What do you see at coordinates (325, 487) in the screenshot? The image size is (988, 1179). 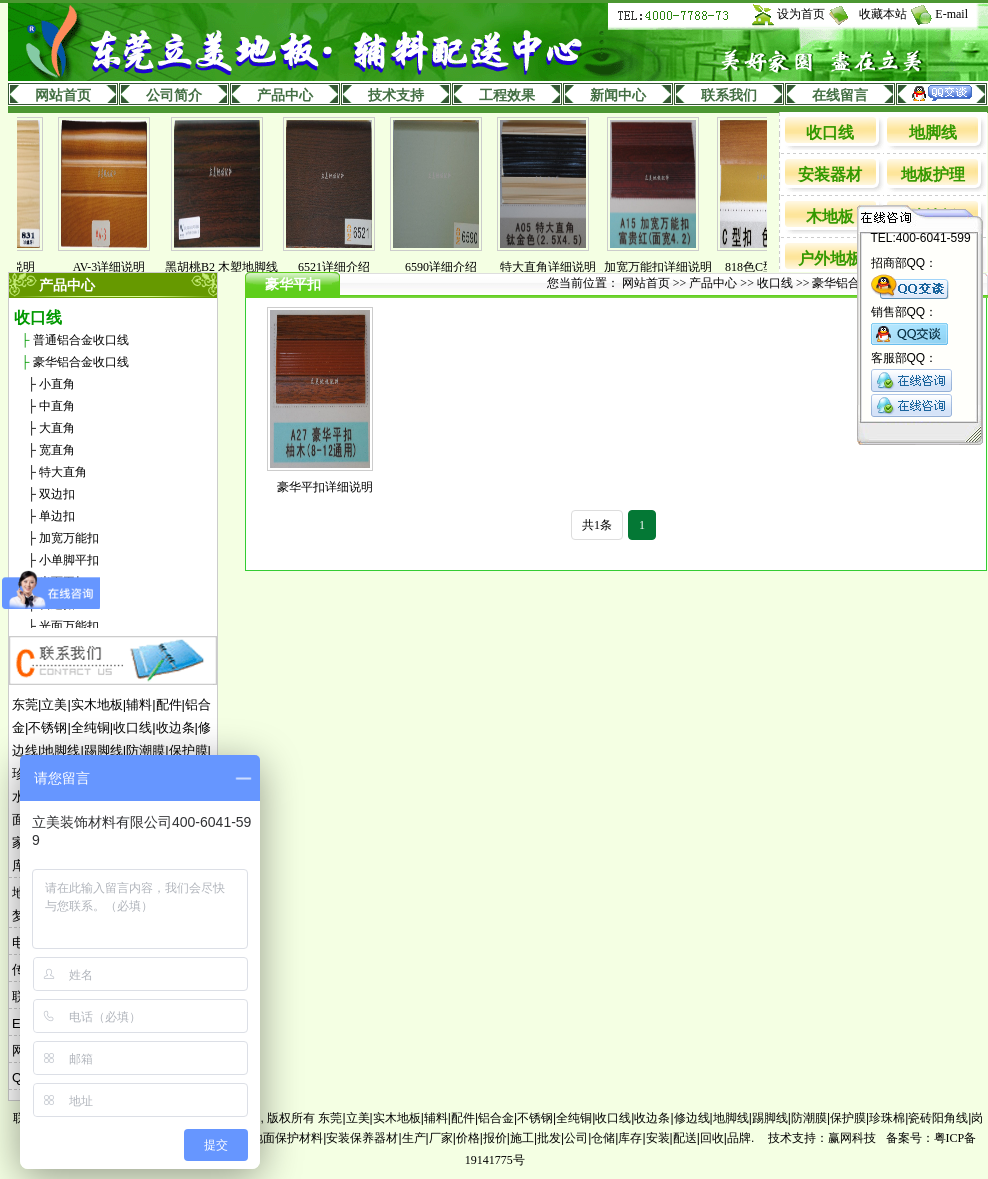 I see `豪华平扣详细说明` at bounding box center [325, 487].